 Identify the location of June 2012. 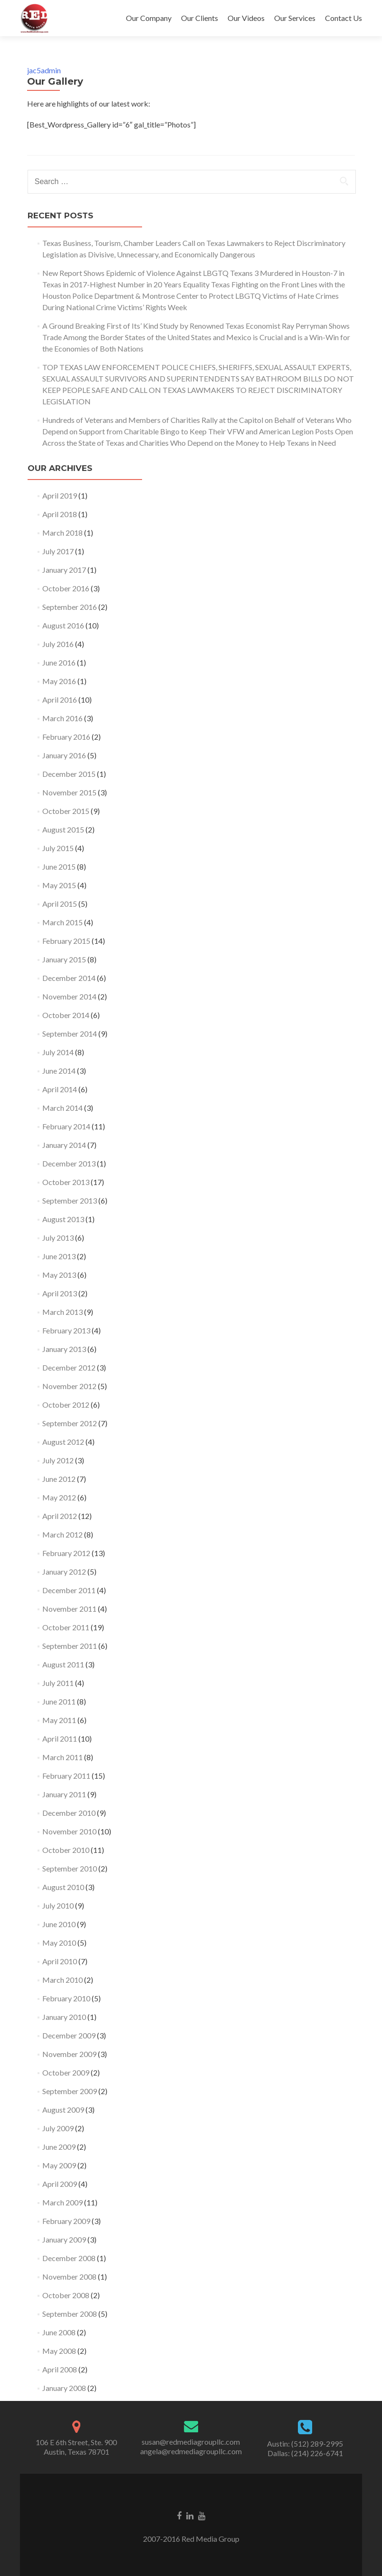
(59, 1478).